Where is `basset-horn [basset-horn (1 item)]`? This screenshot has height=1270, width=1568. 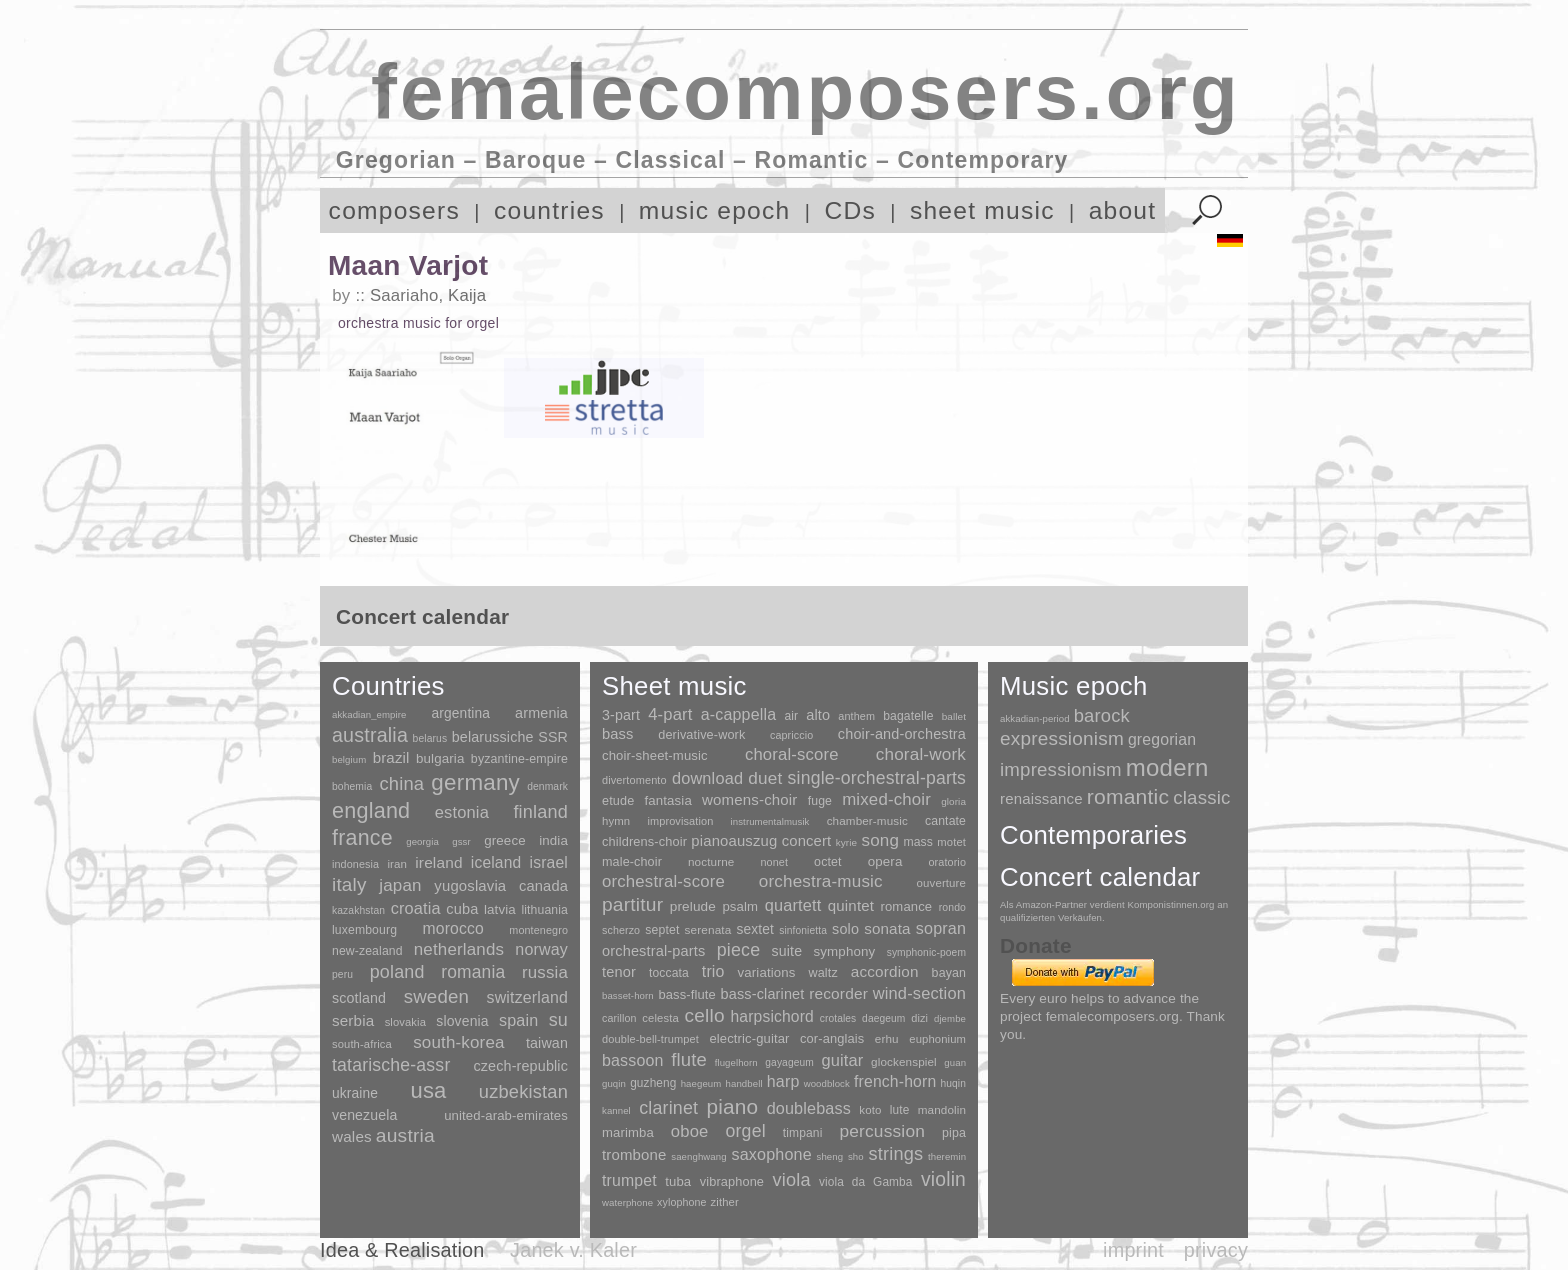 basset-horn [basset-horn (1 item)] is located at coordinates (628, 995).